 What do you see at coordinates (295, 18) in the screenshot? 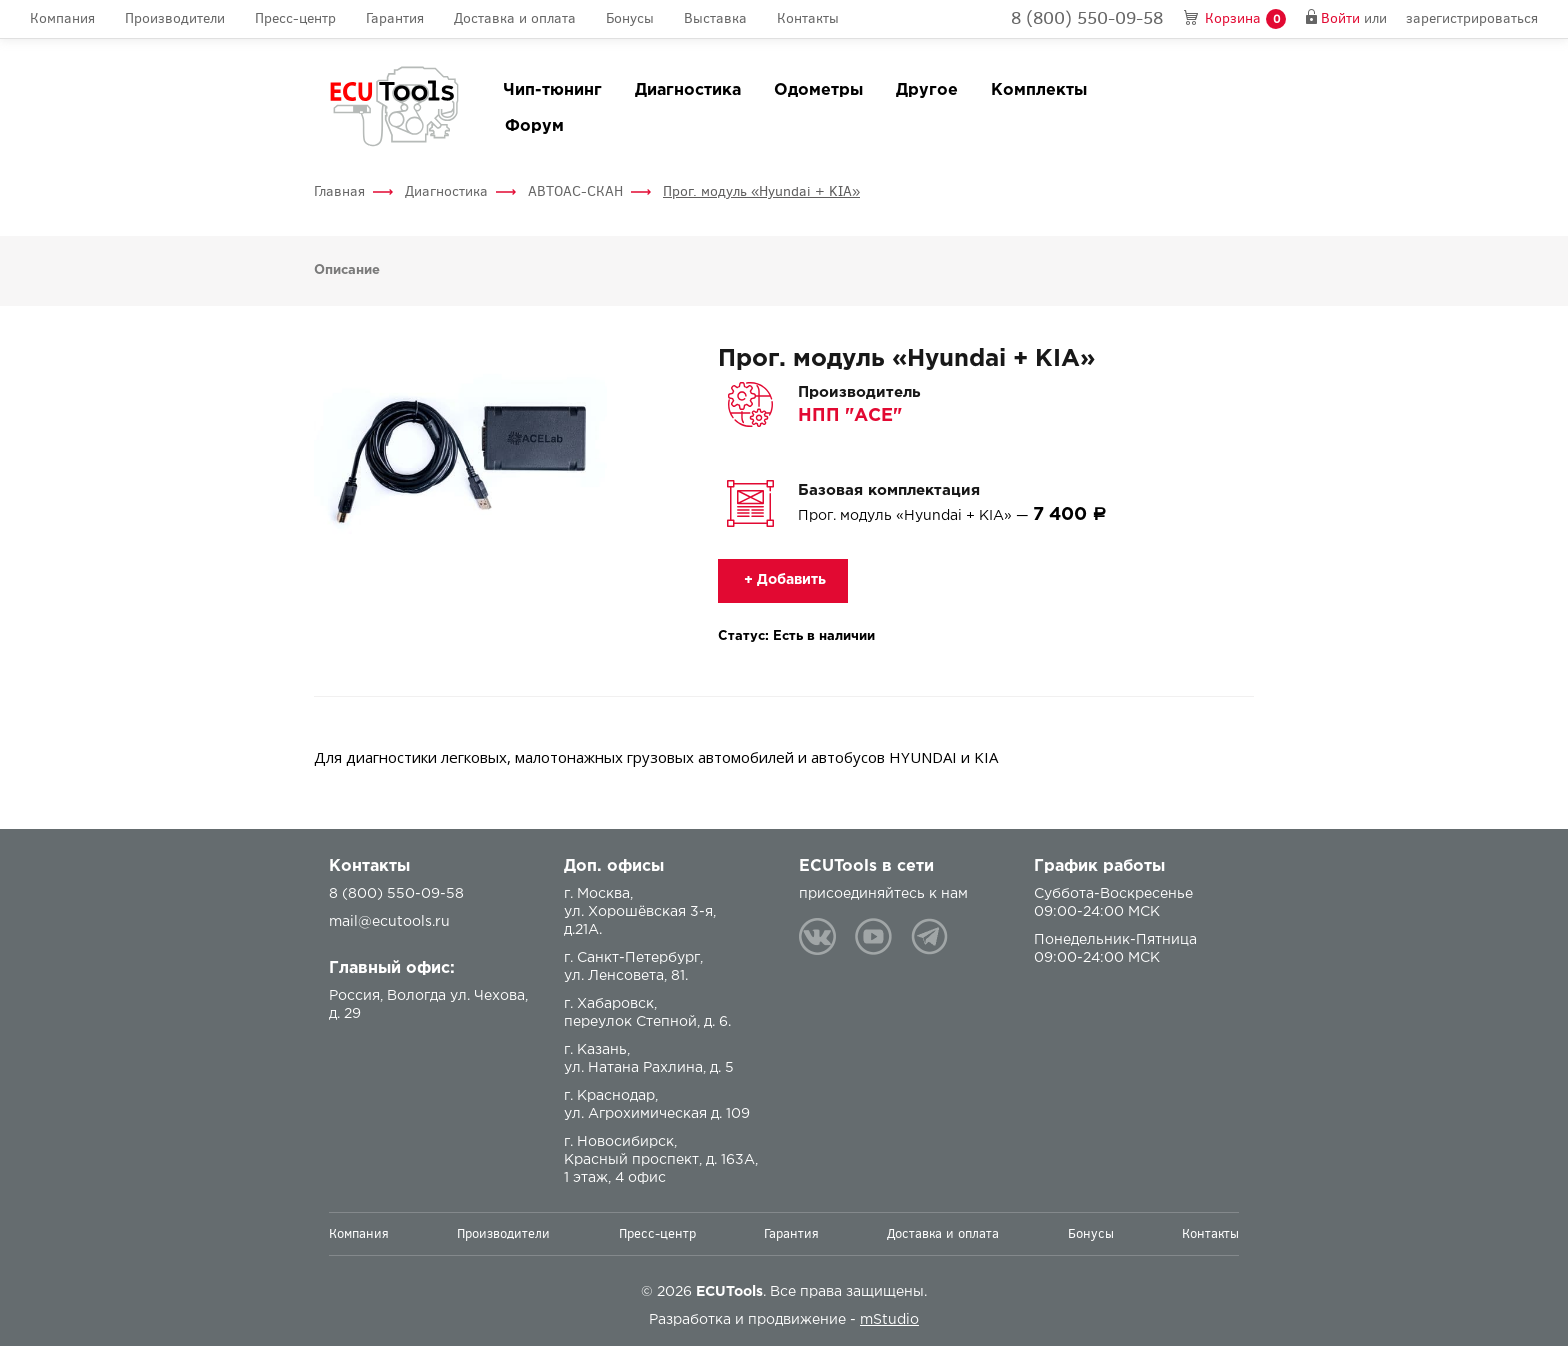
I see `Пресс-центр` at bounding box center [295, 18].